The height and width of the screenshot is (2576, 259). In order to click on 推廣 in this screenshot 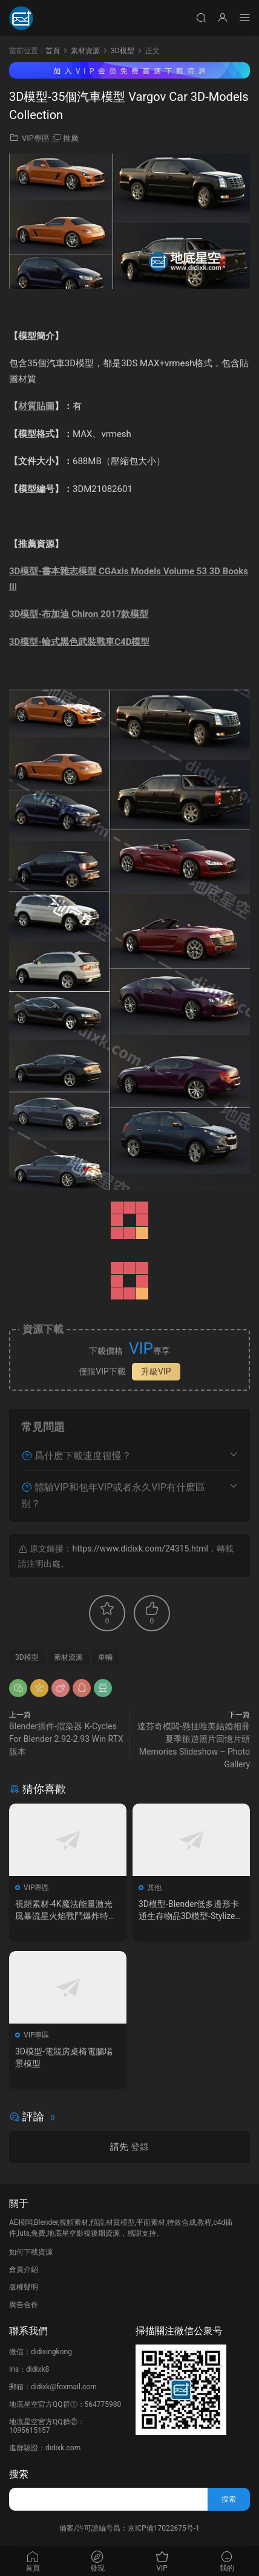, I will do `click(71, 138)`.